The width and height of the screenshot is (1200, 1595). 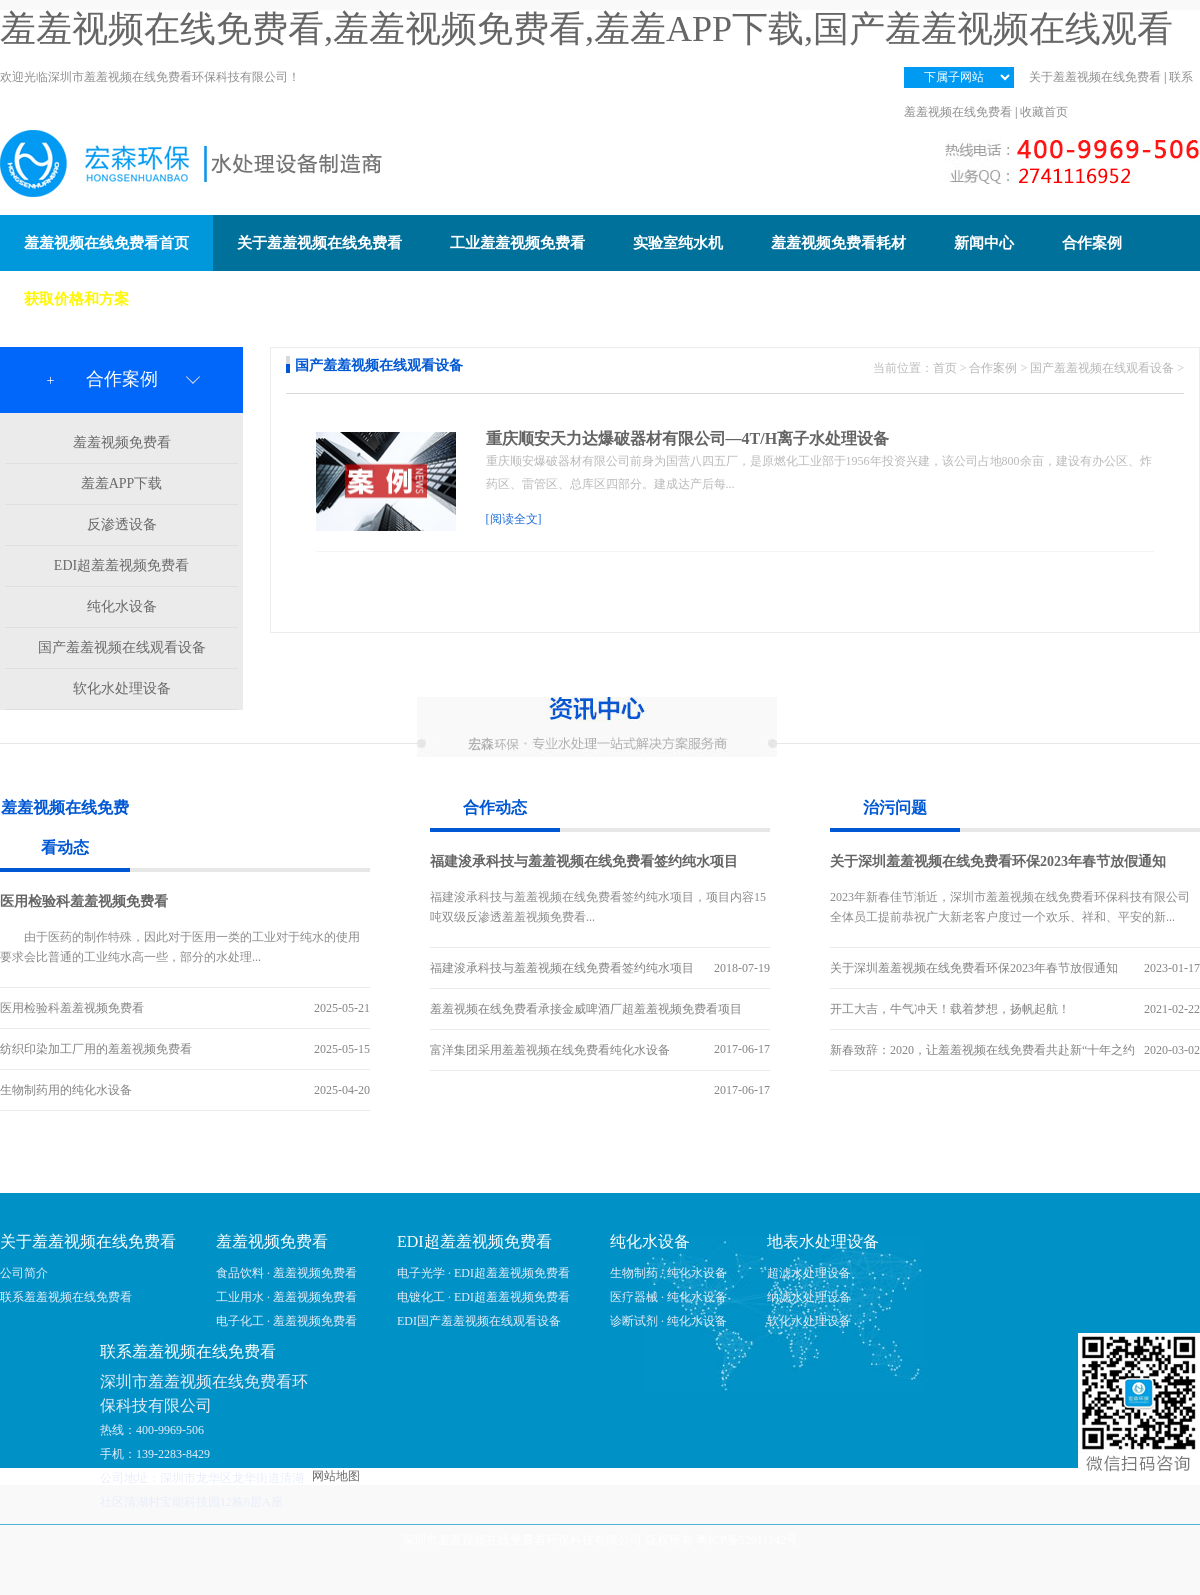 What do you see at coordinates (122, 524) in the screenshot?
I see `反渗透设备` at bounding box center [122, 524].